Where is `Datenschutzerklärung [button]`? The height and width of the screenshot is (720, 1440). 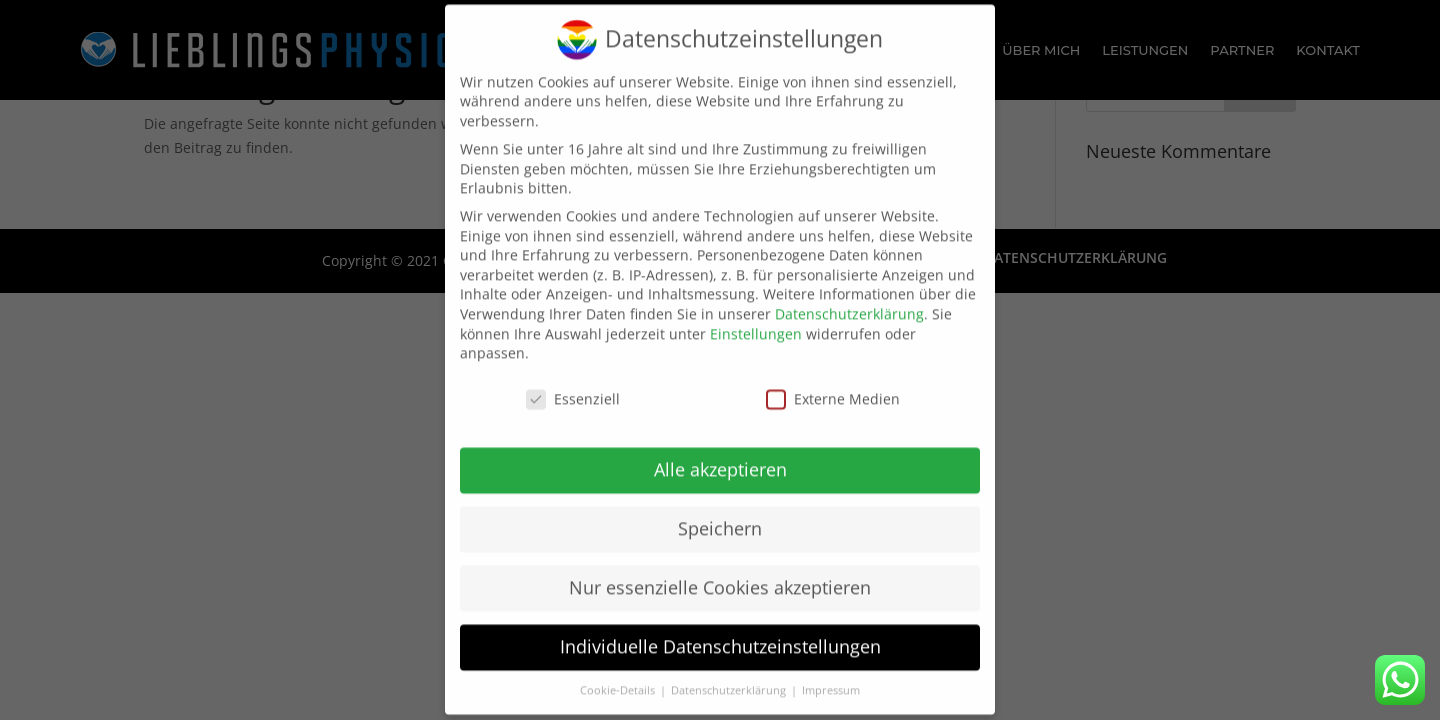
Datenschutzerklärung [button] is located at coordinates (730, 676).